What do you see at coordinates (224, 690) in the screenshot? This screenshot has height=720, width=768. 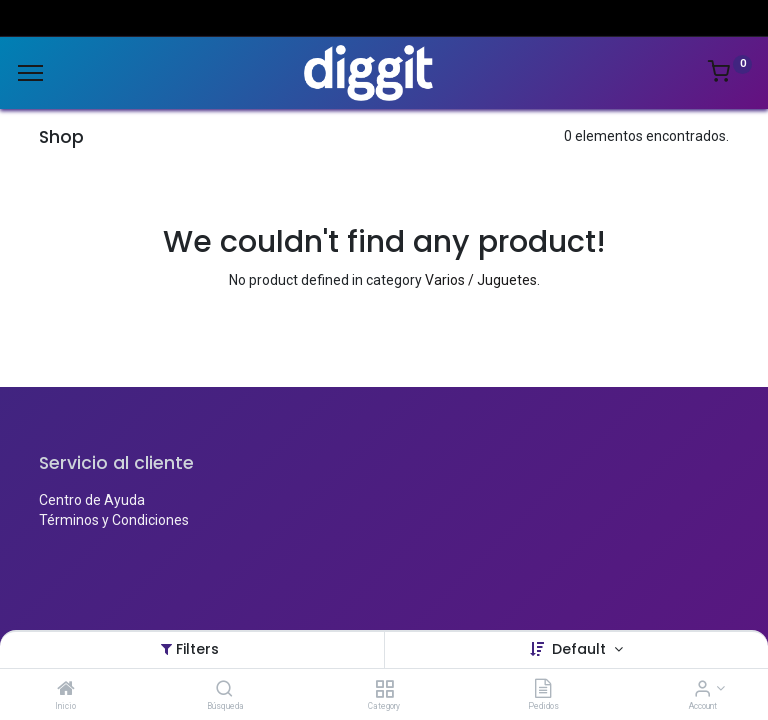 I see `[Búsqueda]` at bounding box center [224, 690].